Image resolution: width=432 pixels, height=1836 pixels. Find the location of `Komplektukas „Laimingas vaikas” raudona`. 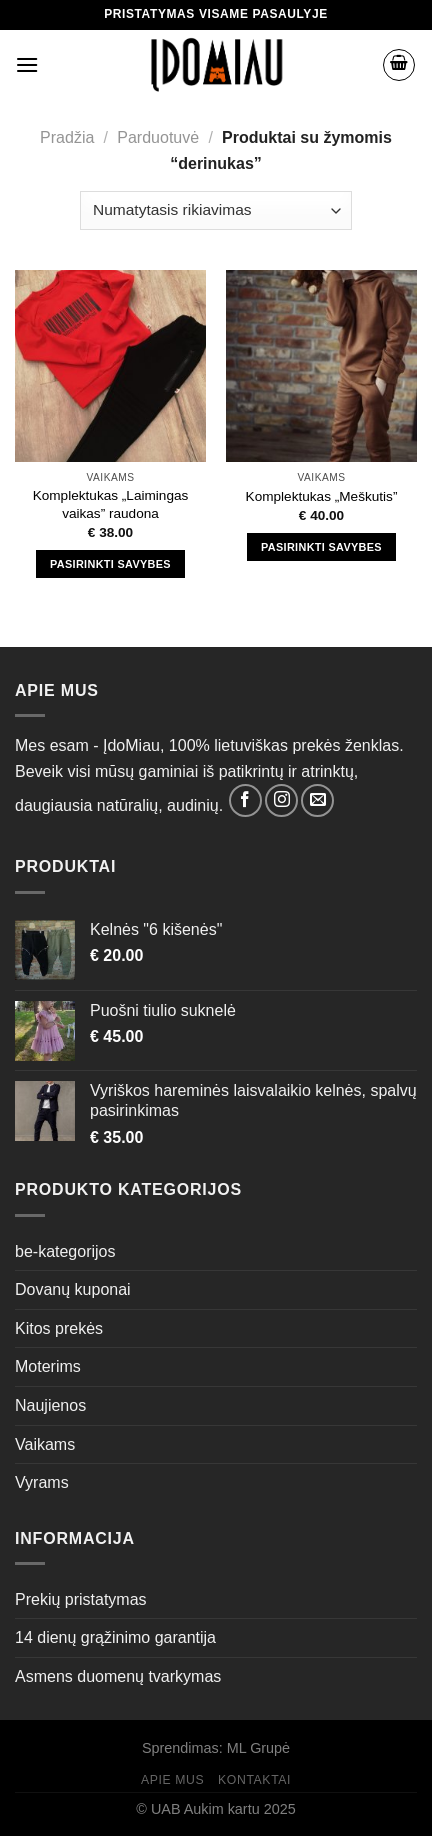

Komplektukas „Laimingas vaikas” raudona is located at coordinates (111, 504).